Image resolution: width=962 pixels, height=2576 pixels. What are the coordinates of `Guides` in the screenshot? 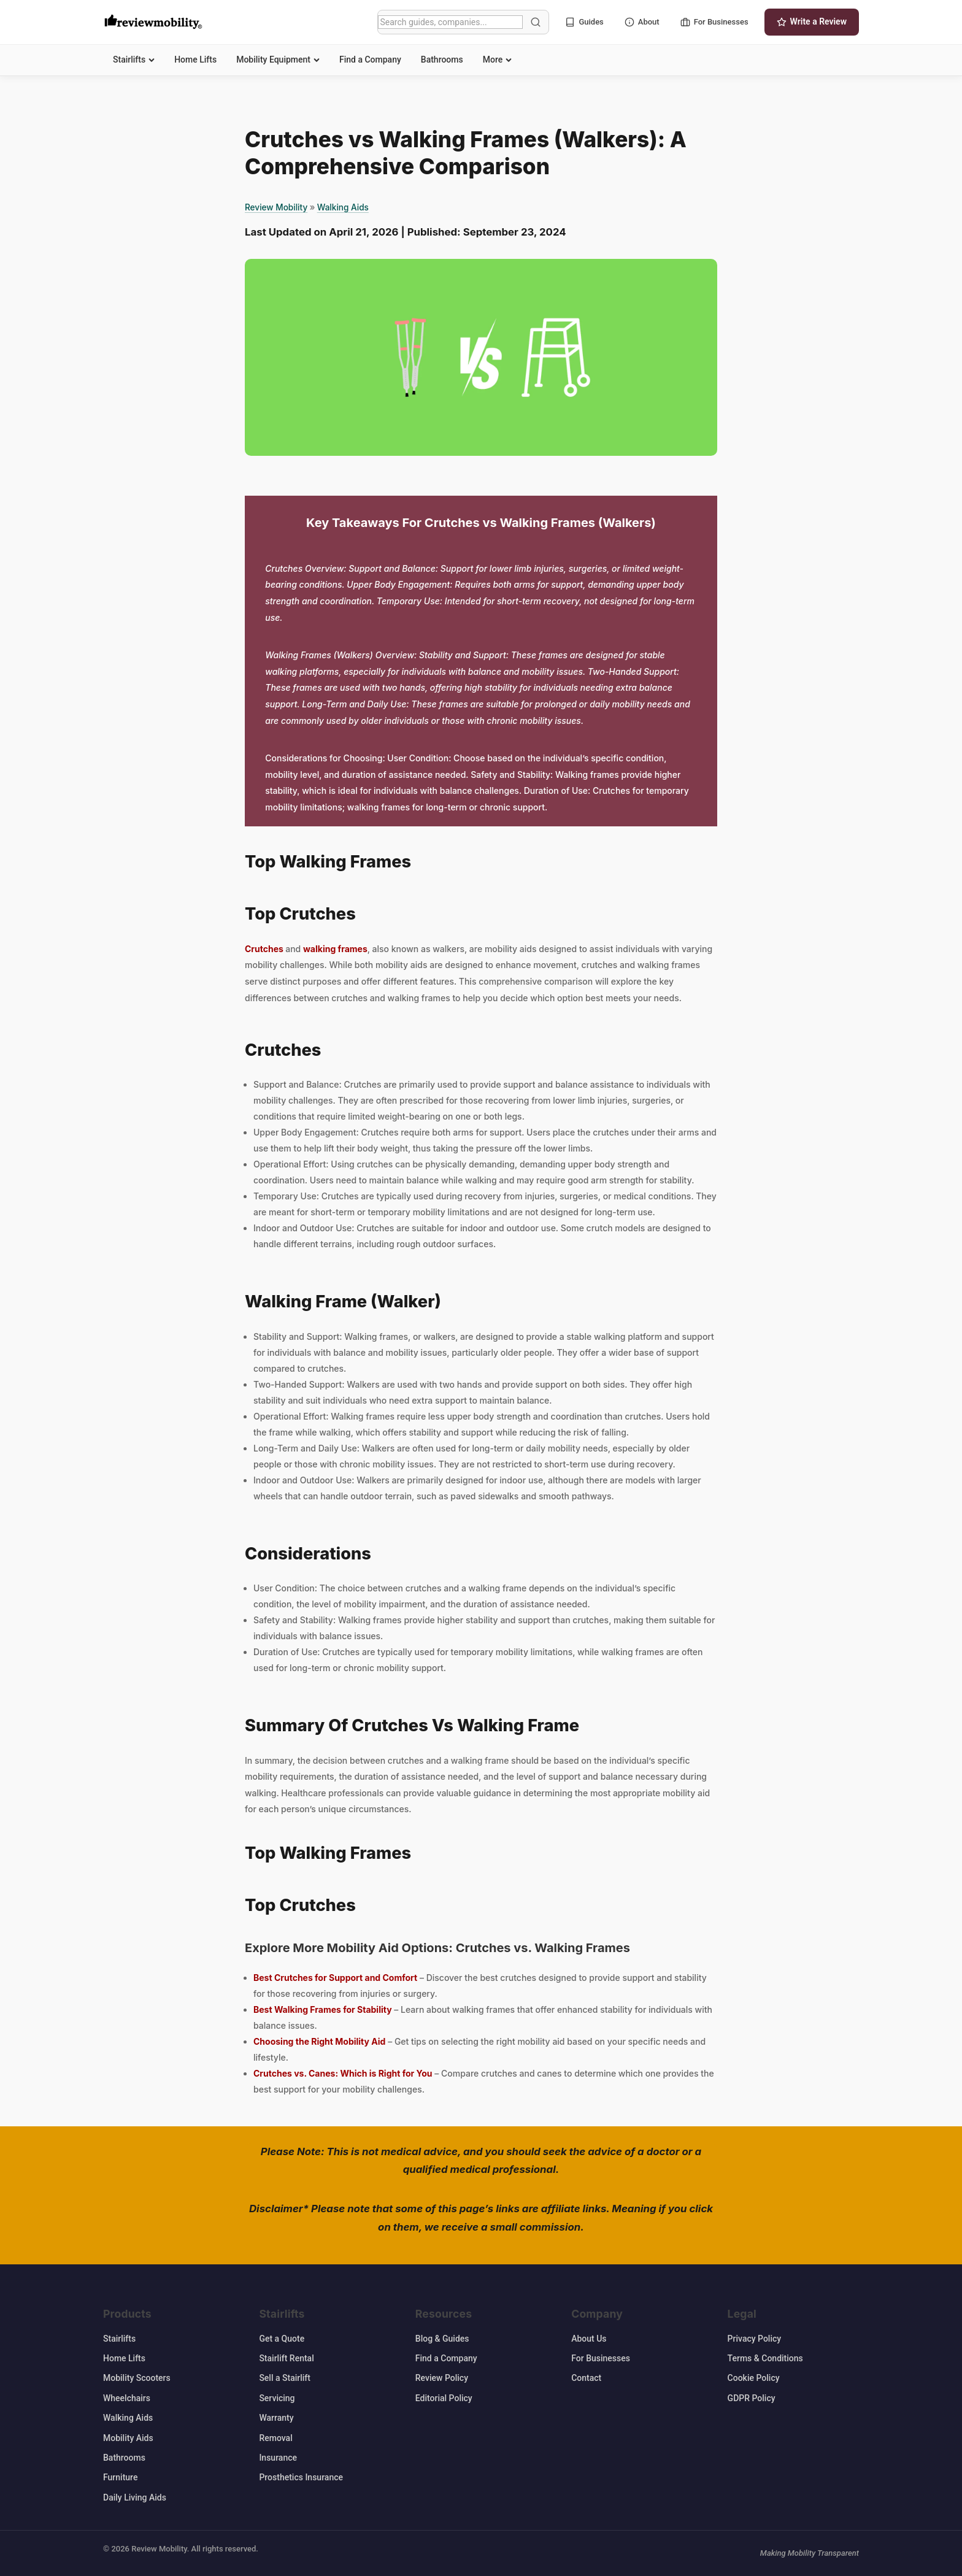 It's located at (584, 22).